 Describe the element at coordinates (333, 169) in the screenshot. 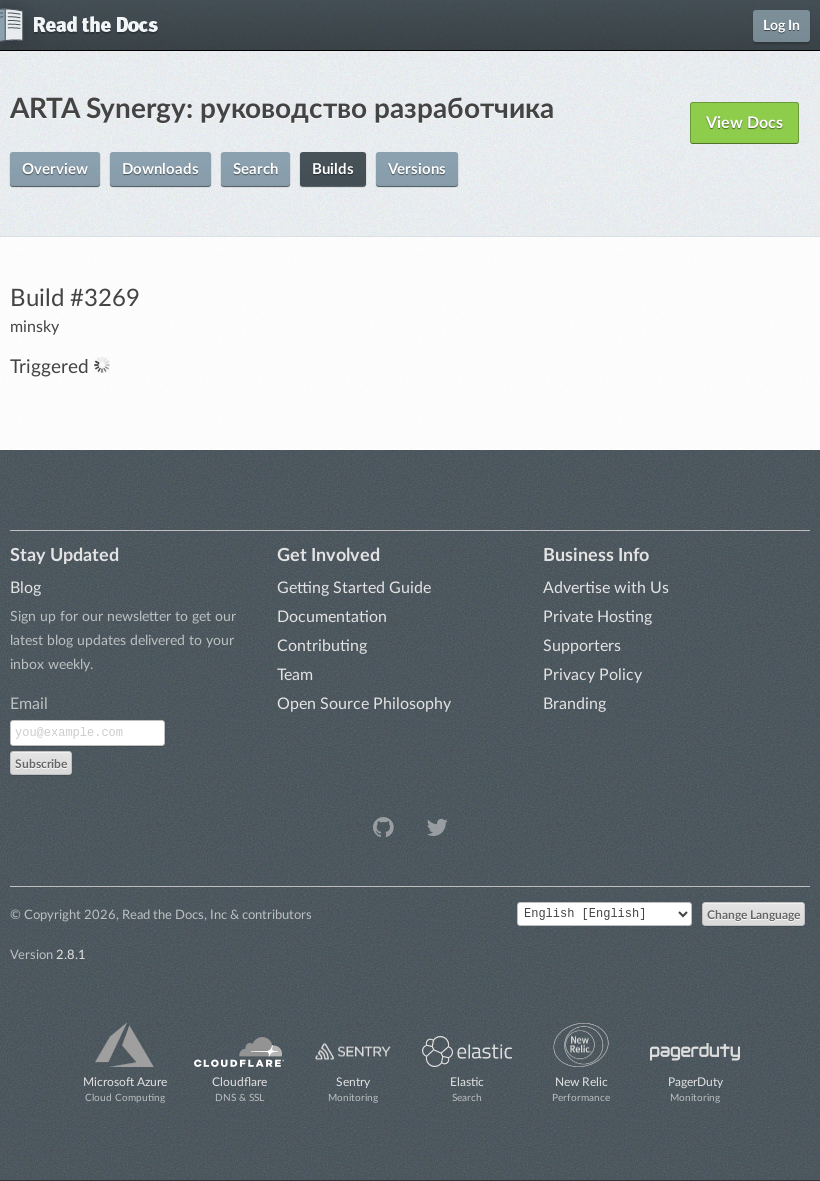

I see `Builds` at that location.